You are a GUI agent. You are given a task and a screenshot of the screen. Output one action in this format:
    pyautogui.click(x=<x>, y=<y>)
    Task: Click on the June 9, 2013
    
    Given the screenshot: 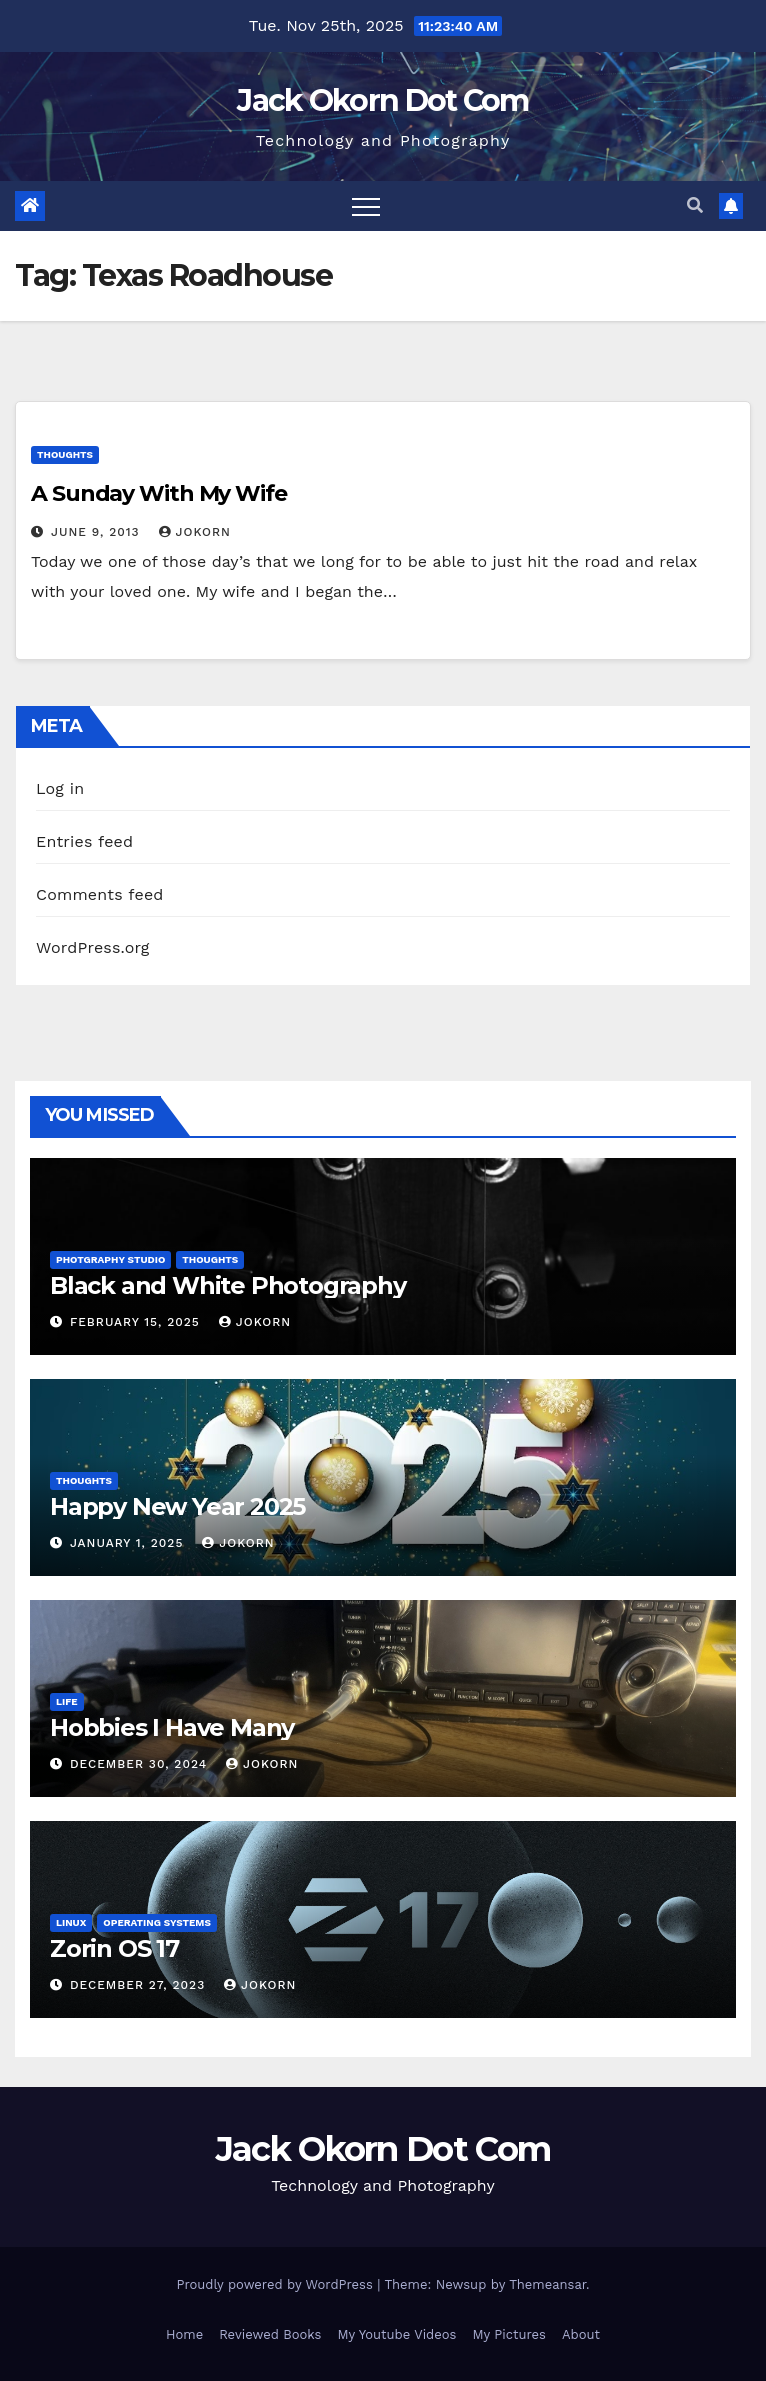 What is the action you would take?
    pyautogui.click(x=98, y=532)
    